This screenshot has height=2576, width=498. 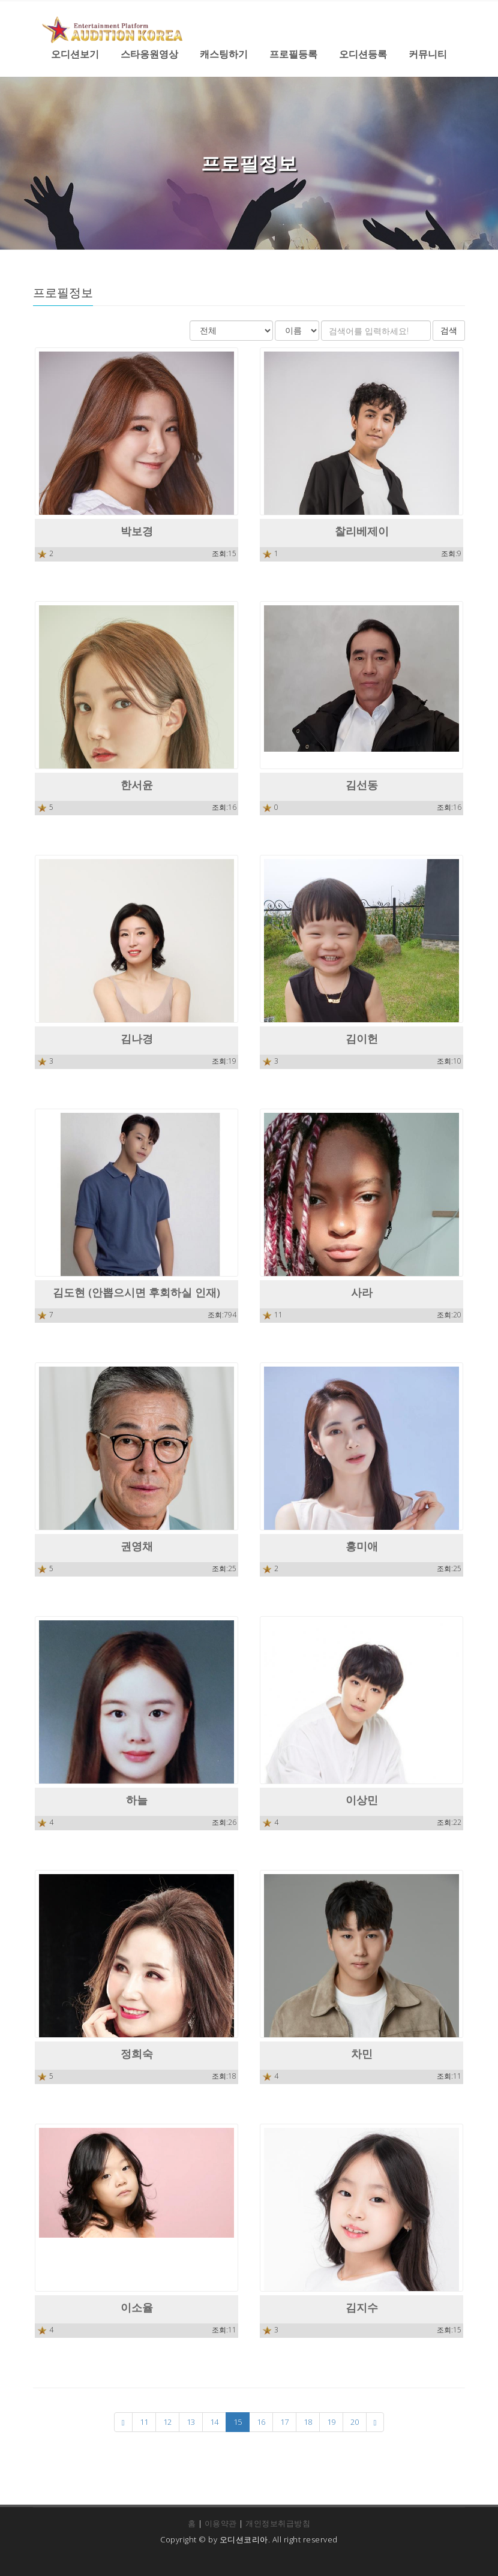 I want to click on 19, so click(x=331, y=2421).